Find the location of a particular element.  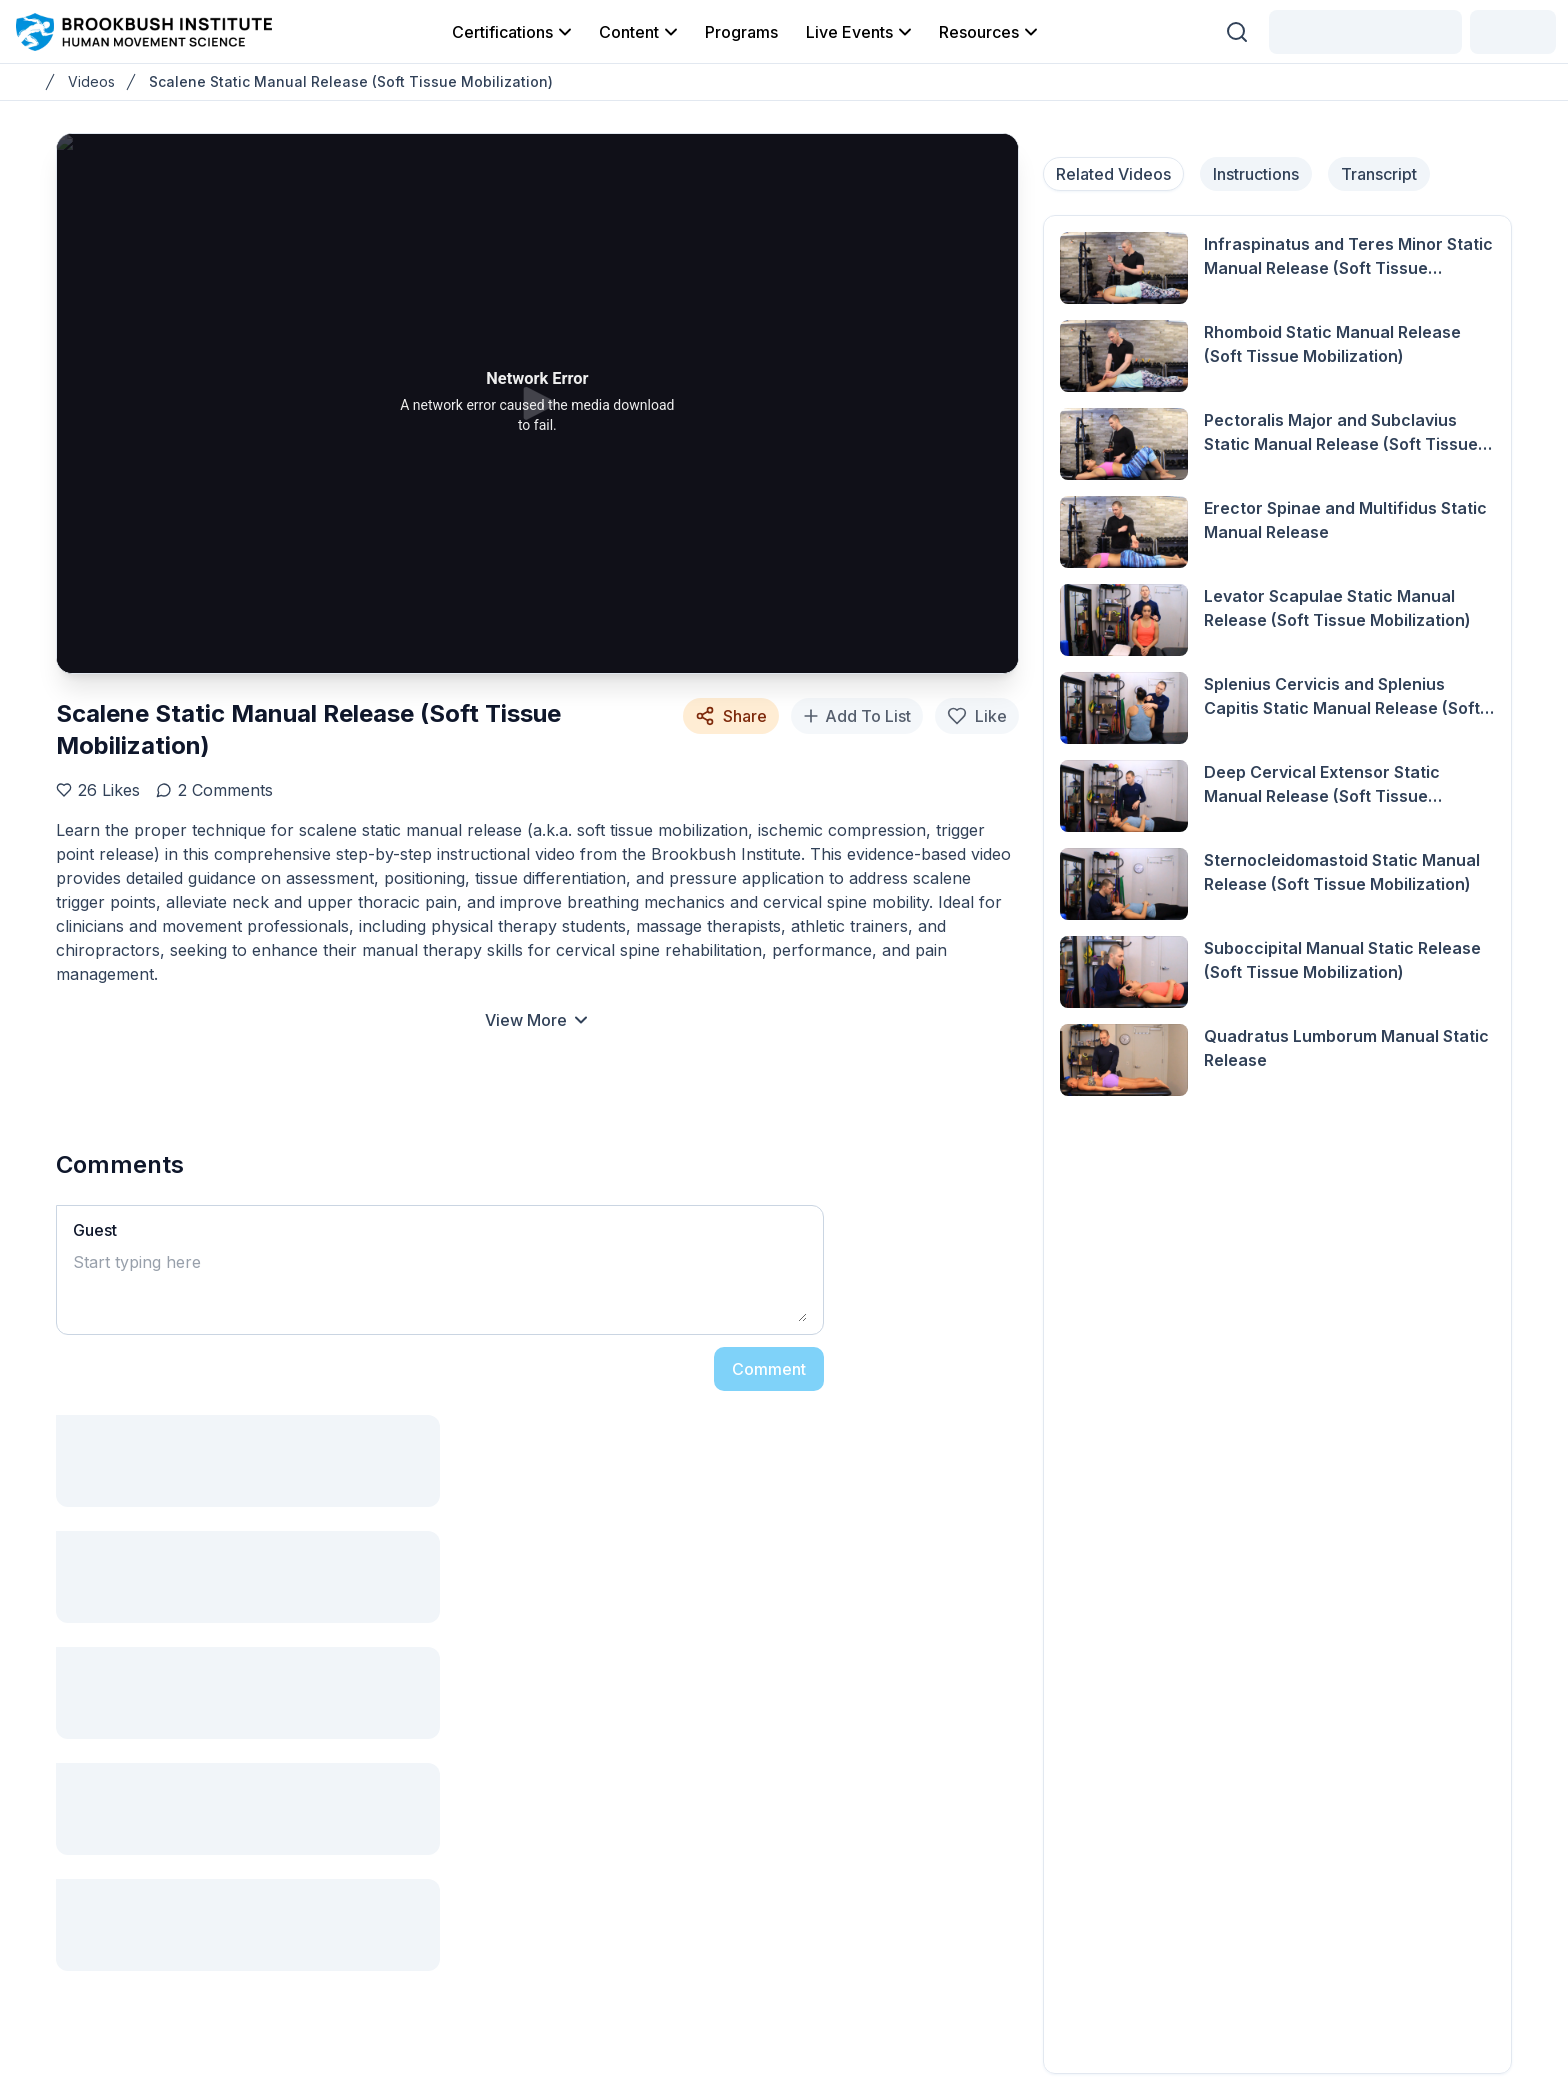

Programs is located at coordinates (741, 32).